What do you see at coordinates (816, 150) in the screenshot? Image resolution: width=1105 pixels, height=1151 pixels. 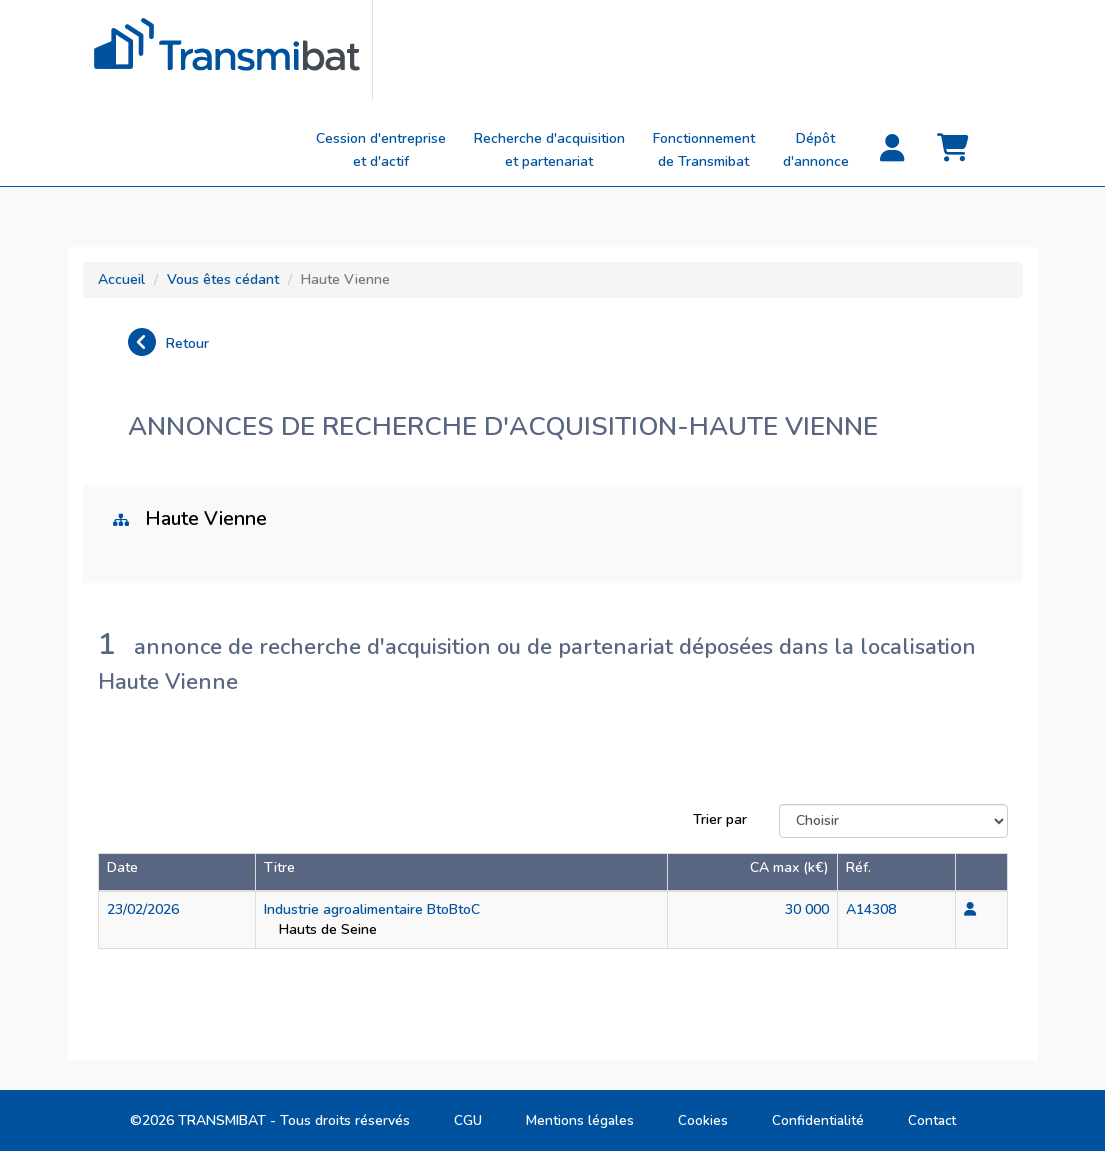 I see `Dépôt d'annonce` at bounding box center [816, 150].